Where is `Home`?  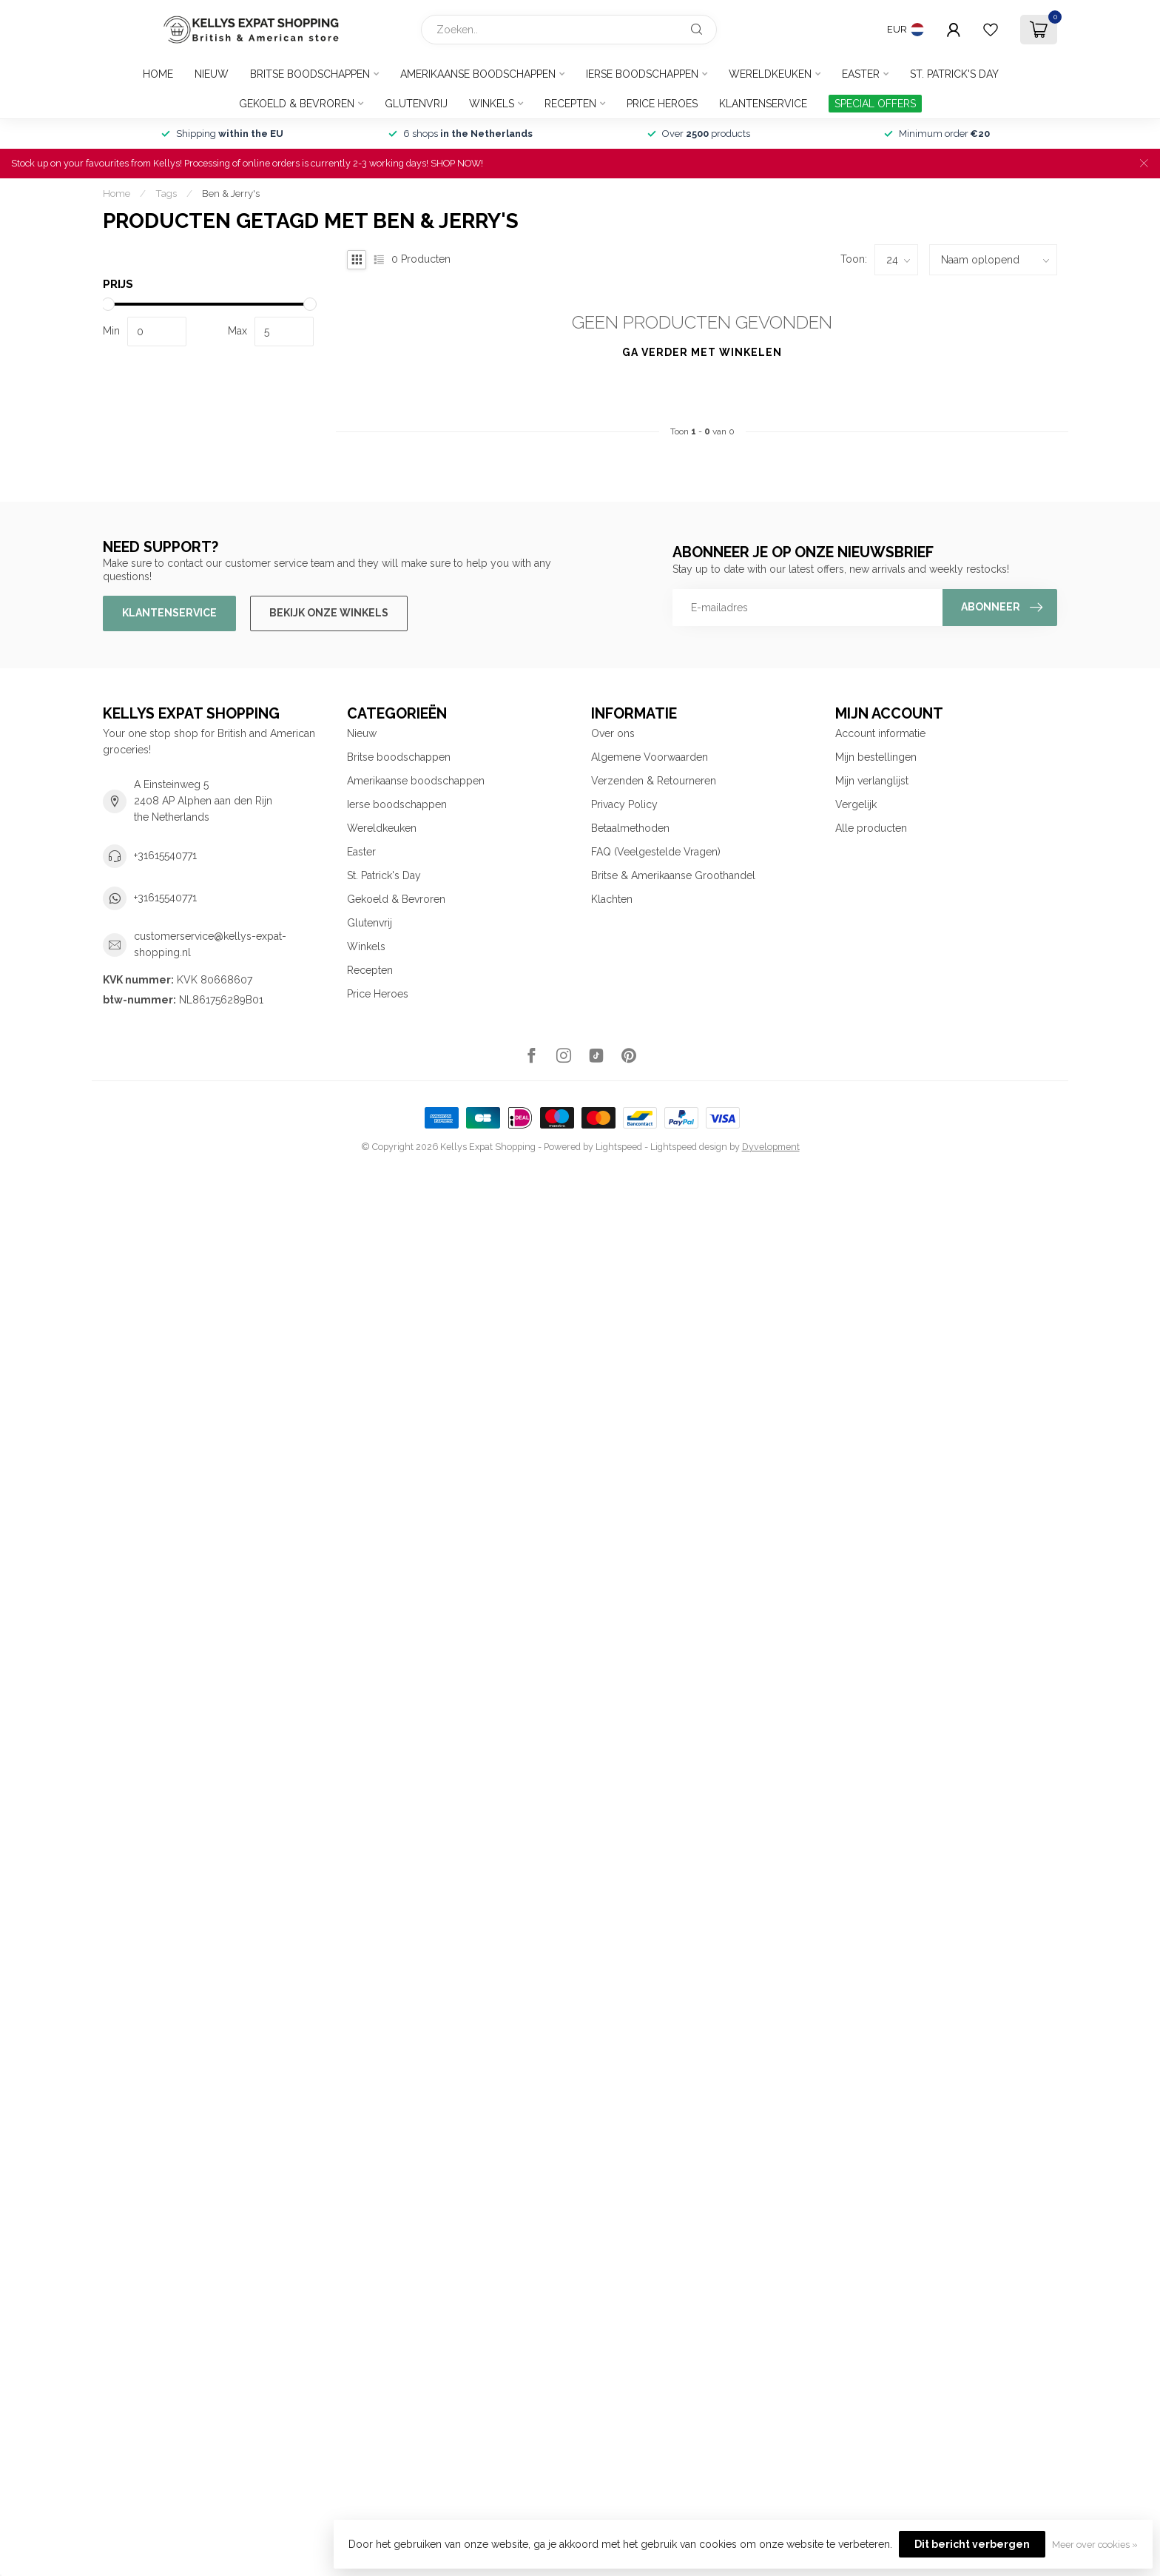 Home is located at coordinates (158, 74).